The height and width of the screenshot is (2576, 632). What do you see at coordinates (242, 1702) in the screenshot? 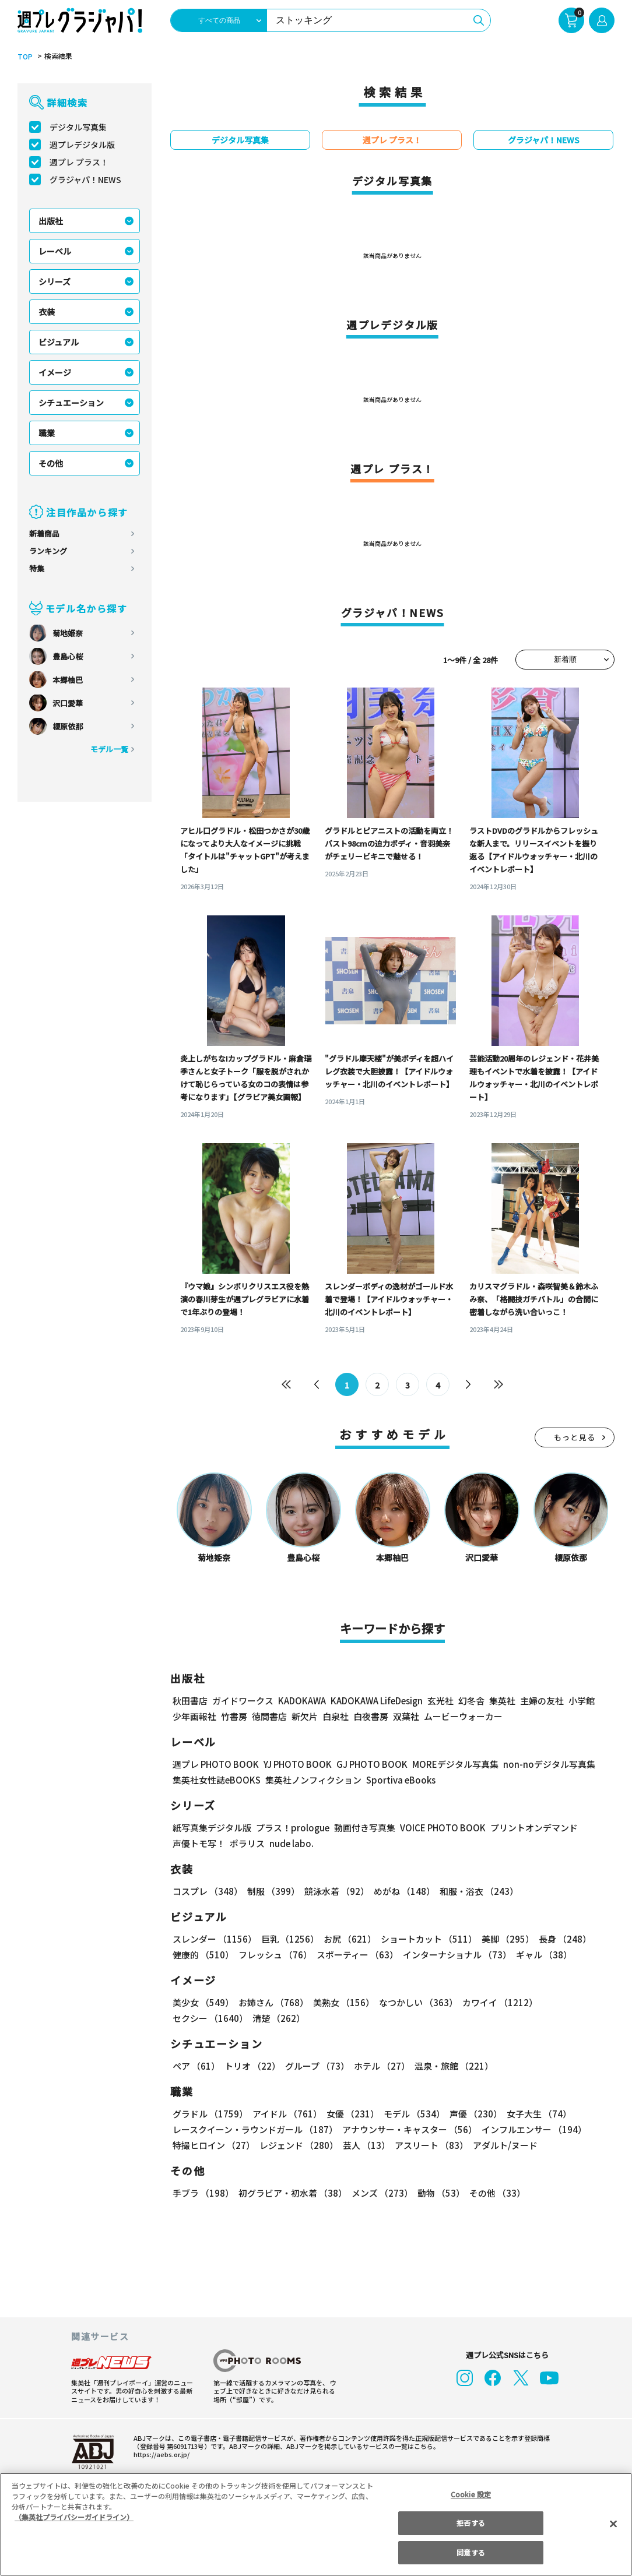
I see `ガイドワークス` at bounding box center [242, 1702].